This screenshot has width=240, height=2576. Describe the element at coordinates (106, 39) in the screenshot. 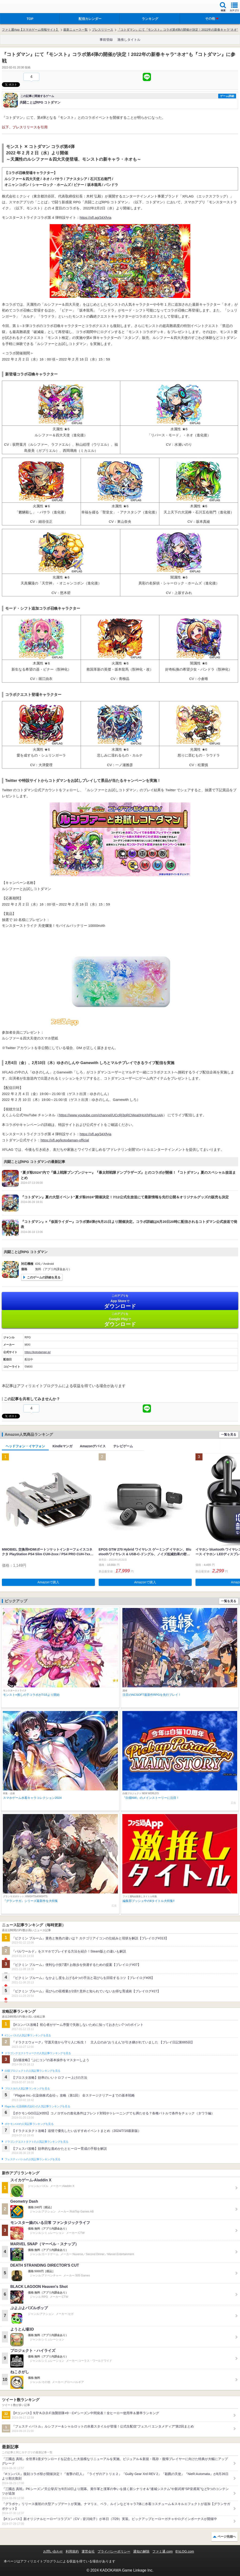

I see `事前登録` at that location.